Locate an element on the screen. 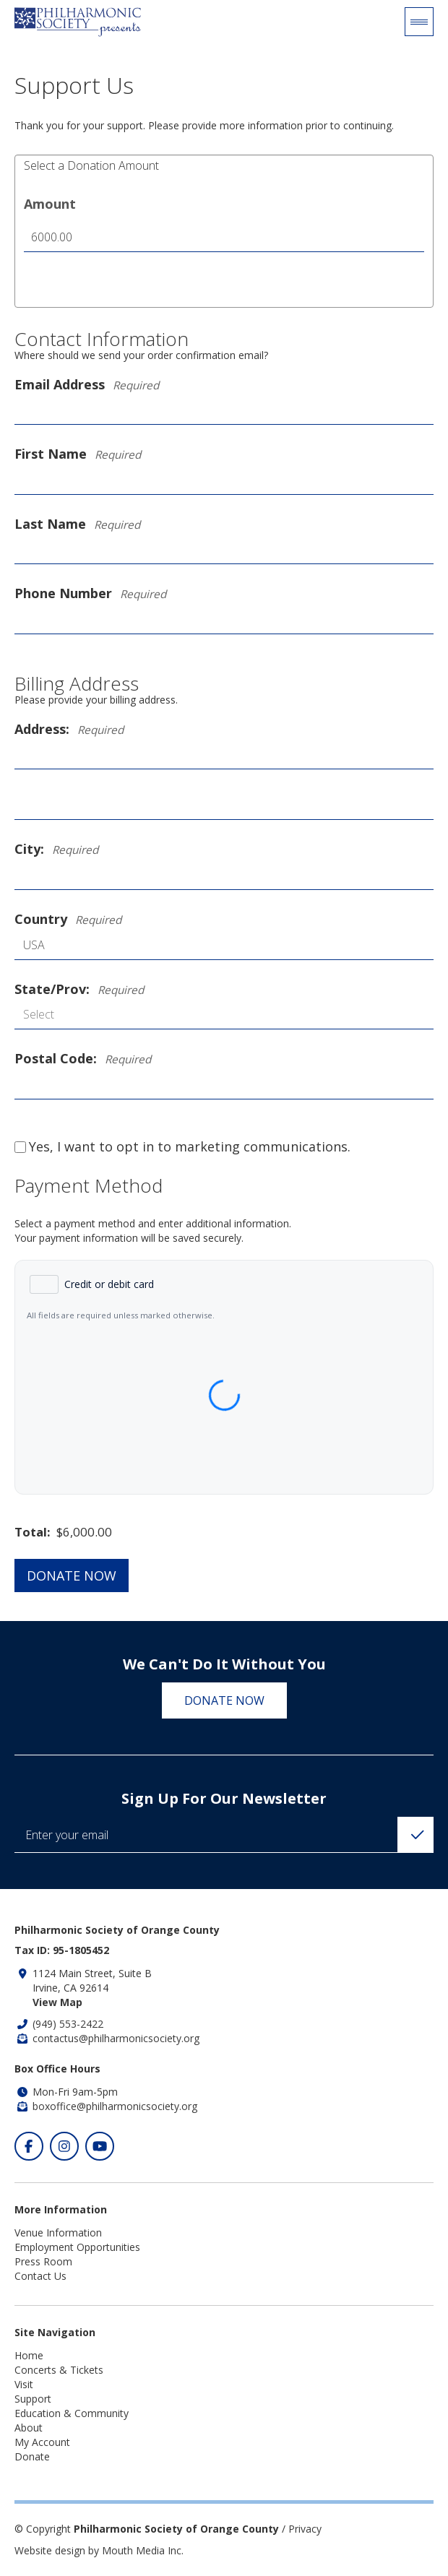 The image size is (448, 2576). About is located at coordinates (28, 2427).